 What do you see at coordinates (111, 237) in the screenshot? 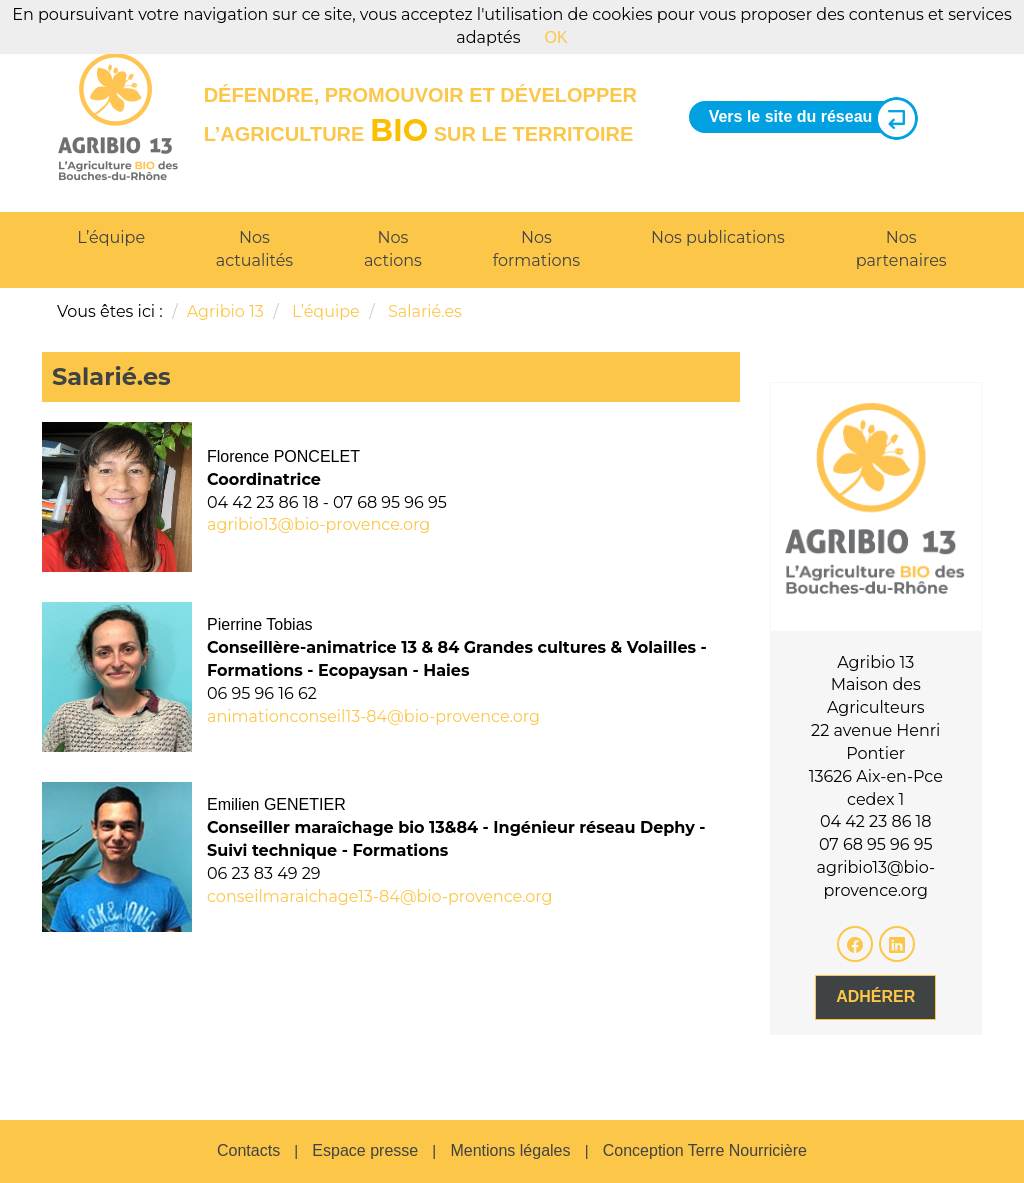
I see `L’équipe` at bounding box center [111, 237].